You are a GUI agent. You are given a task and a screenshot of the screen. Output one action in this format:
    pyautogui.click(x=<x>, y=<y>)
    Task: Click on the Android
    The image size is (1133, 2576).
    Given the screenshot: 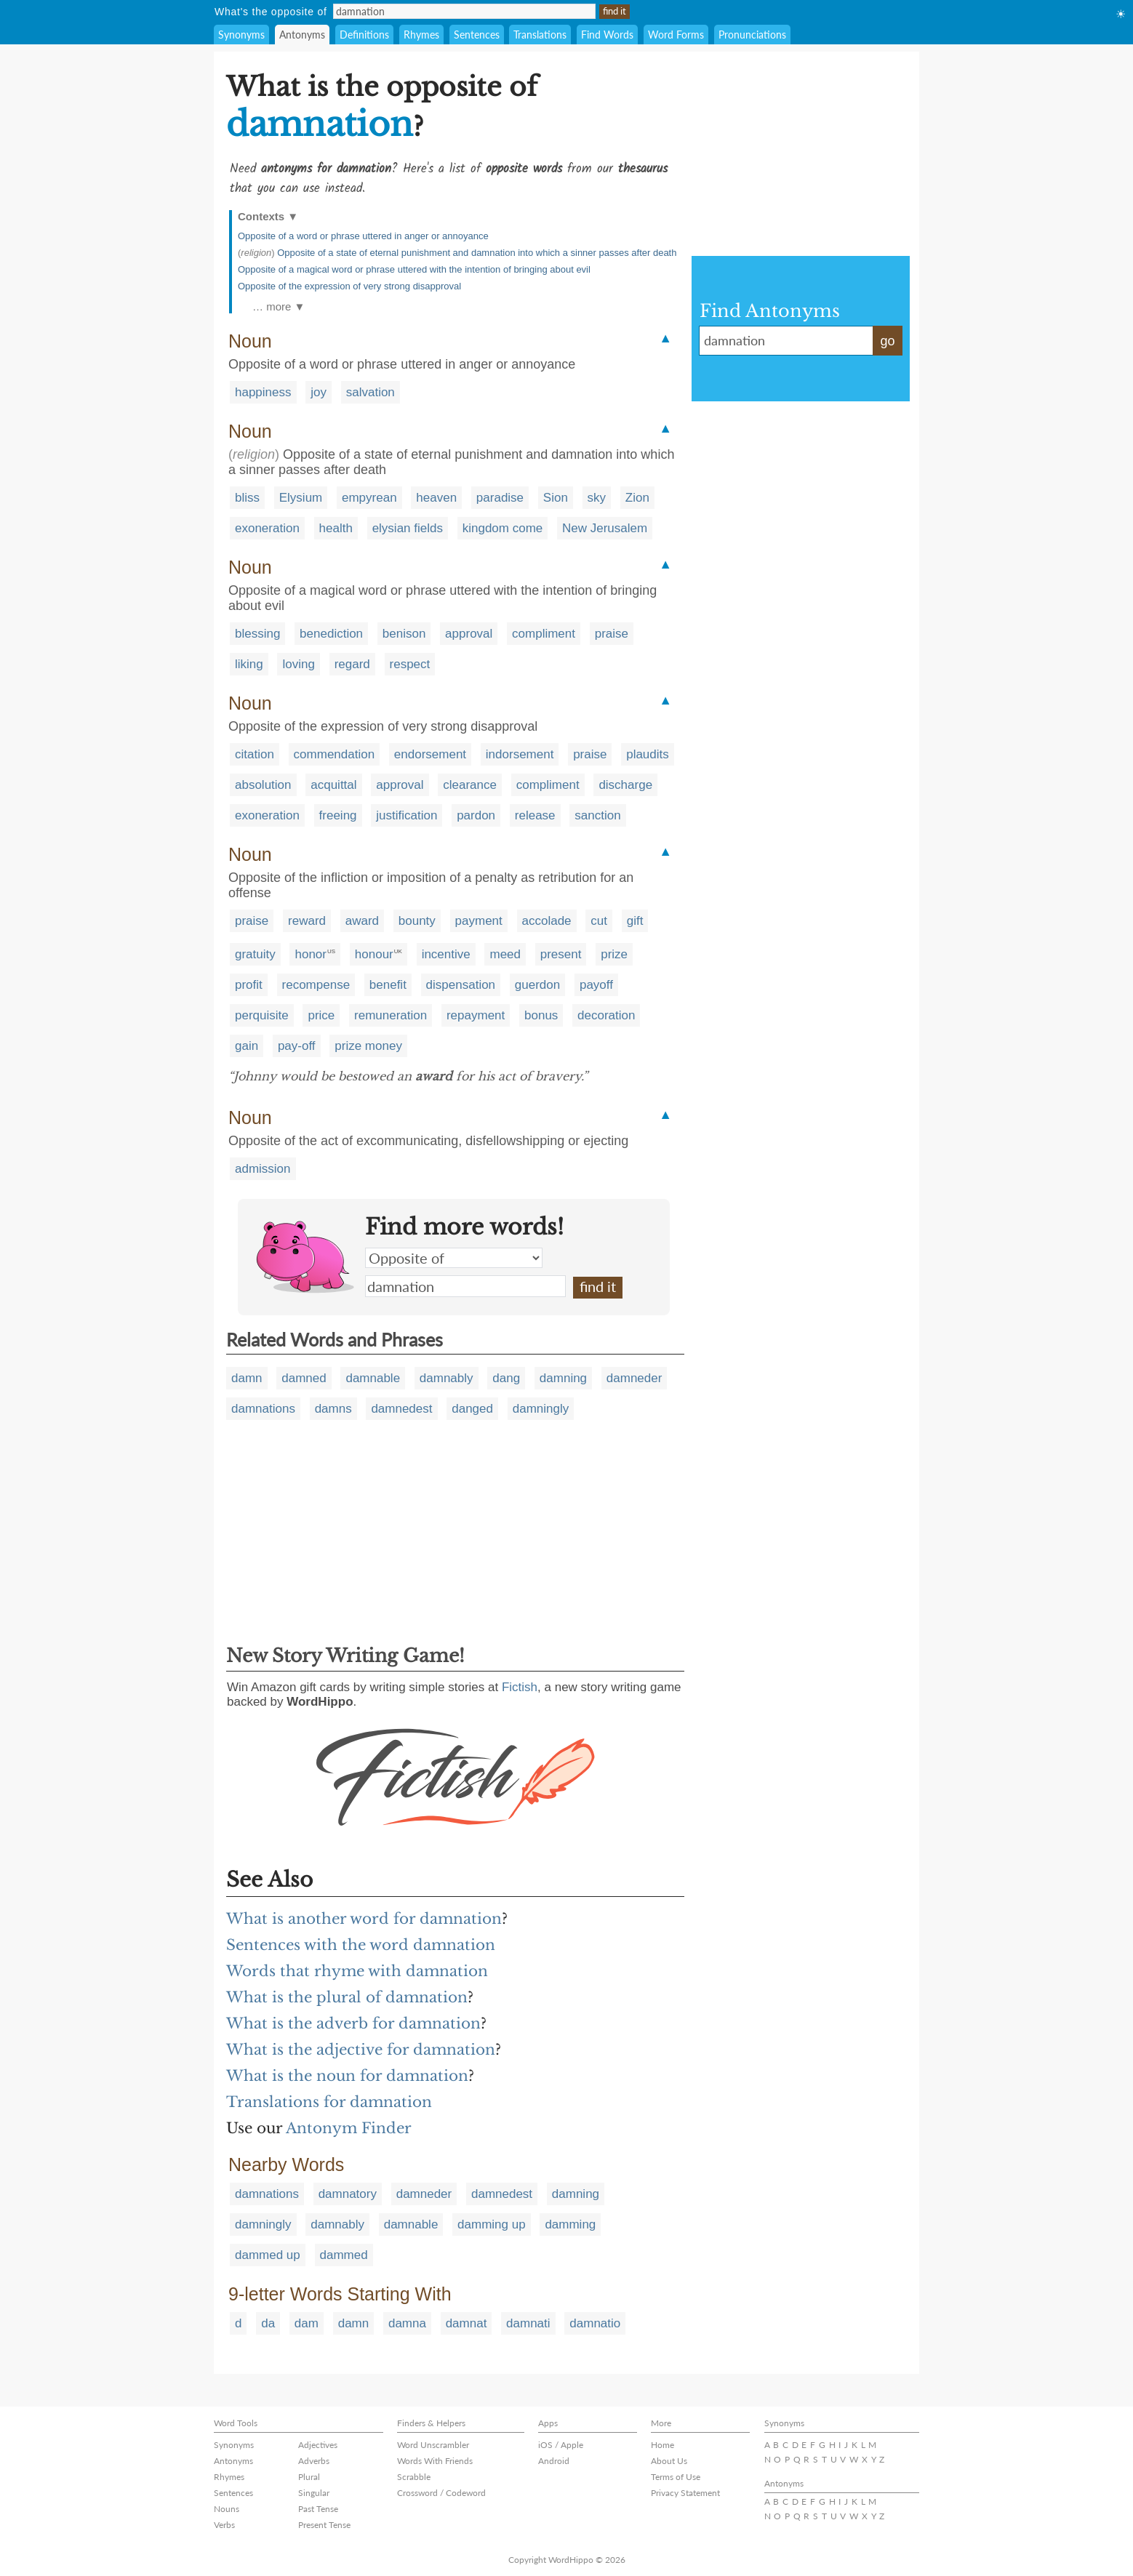 What is the action you would take?
    pyautogui.click(x=553, y=2460)
    